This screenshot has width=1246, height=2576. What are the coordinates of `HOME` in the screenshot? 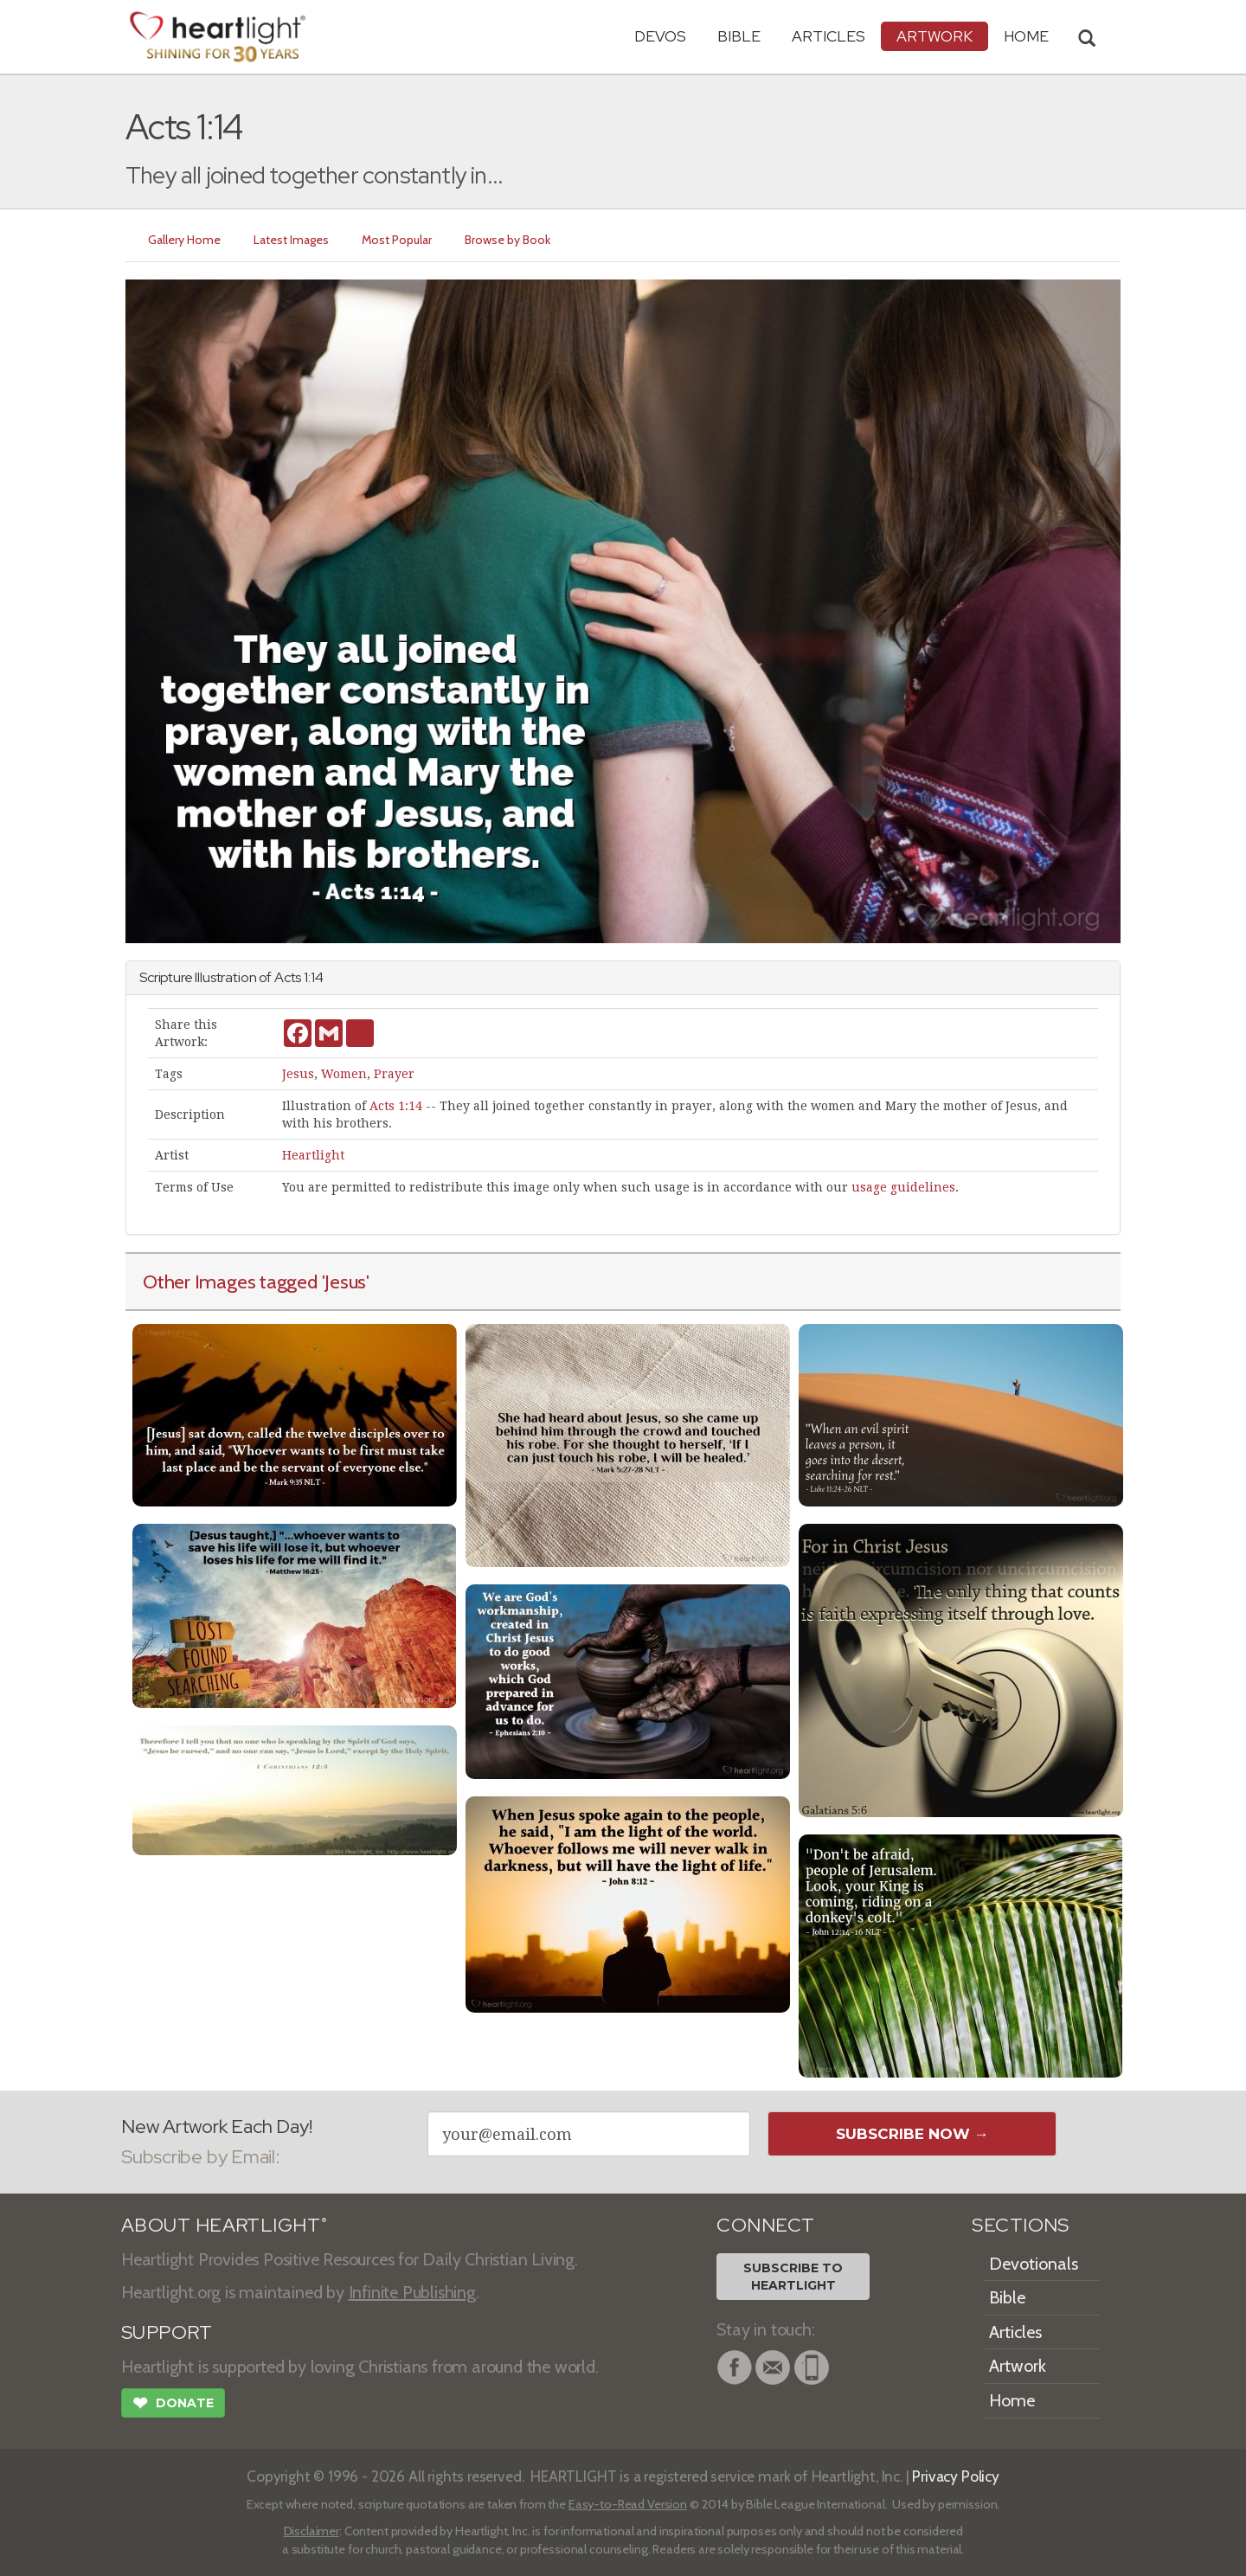 It's located at (1026, 36).